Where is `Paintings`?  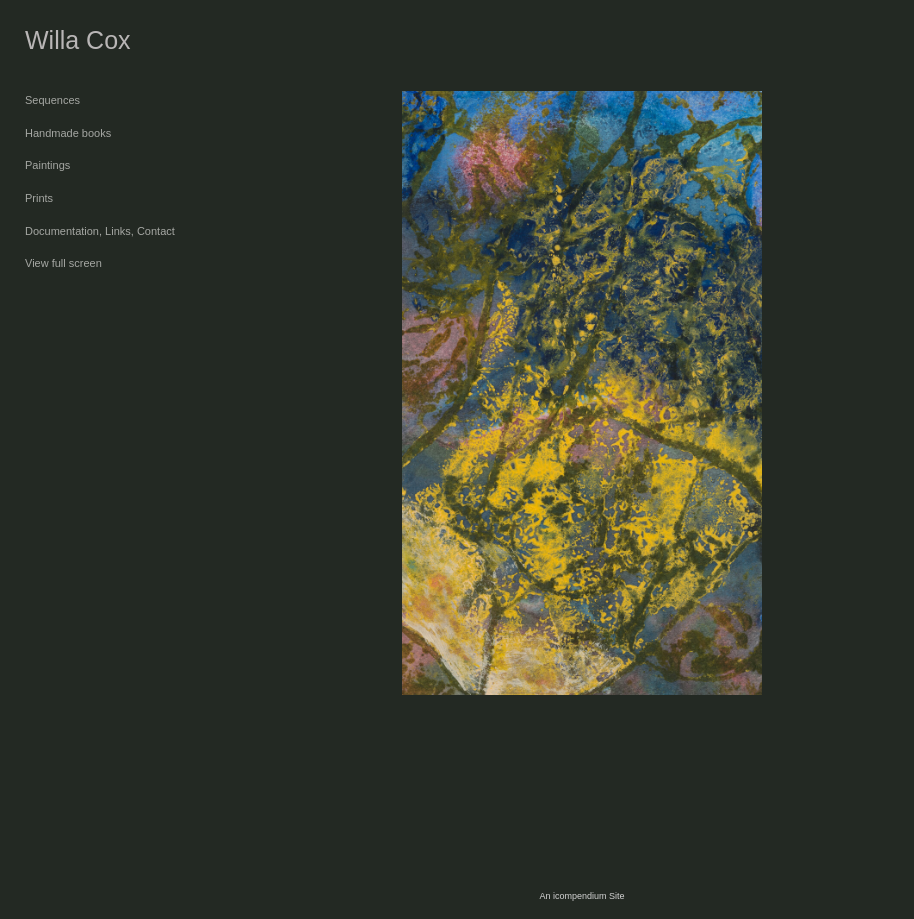 Paintings is located at coordinates (47, 165).